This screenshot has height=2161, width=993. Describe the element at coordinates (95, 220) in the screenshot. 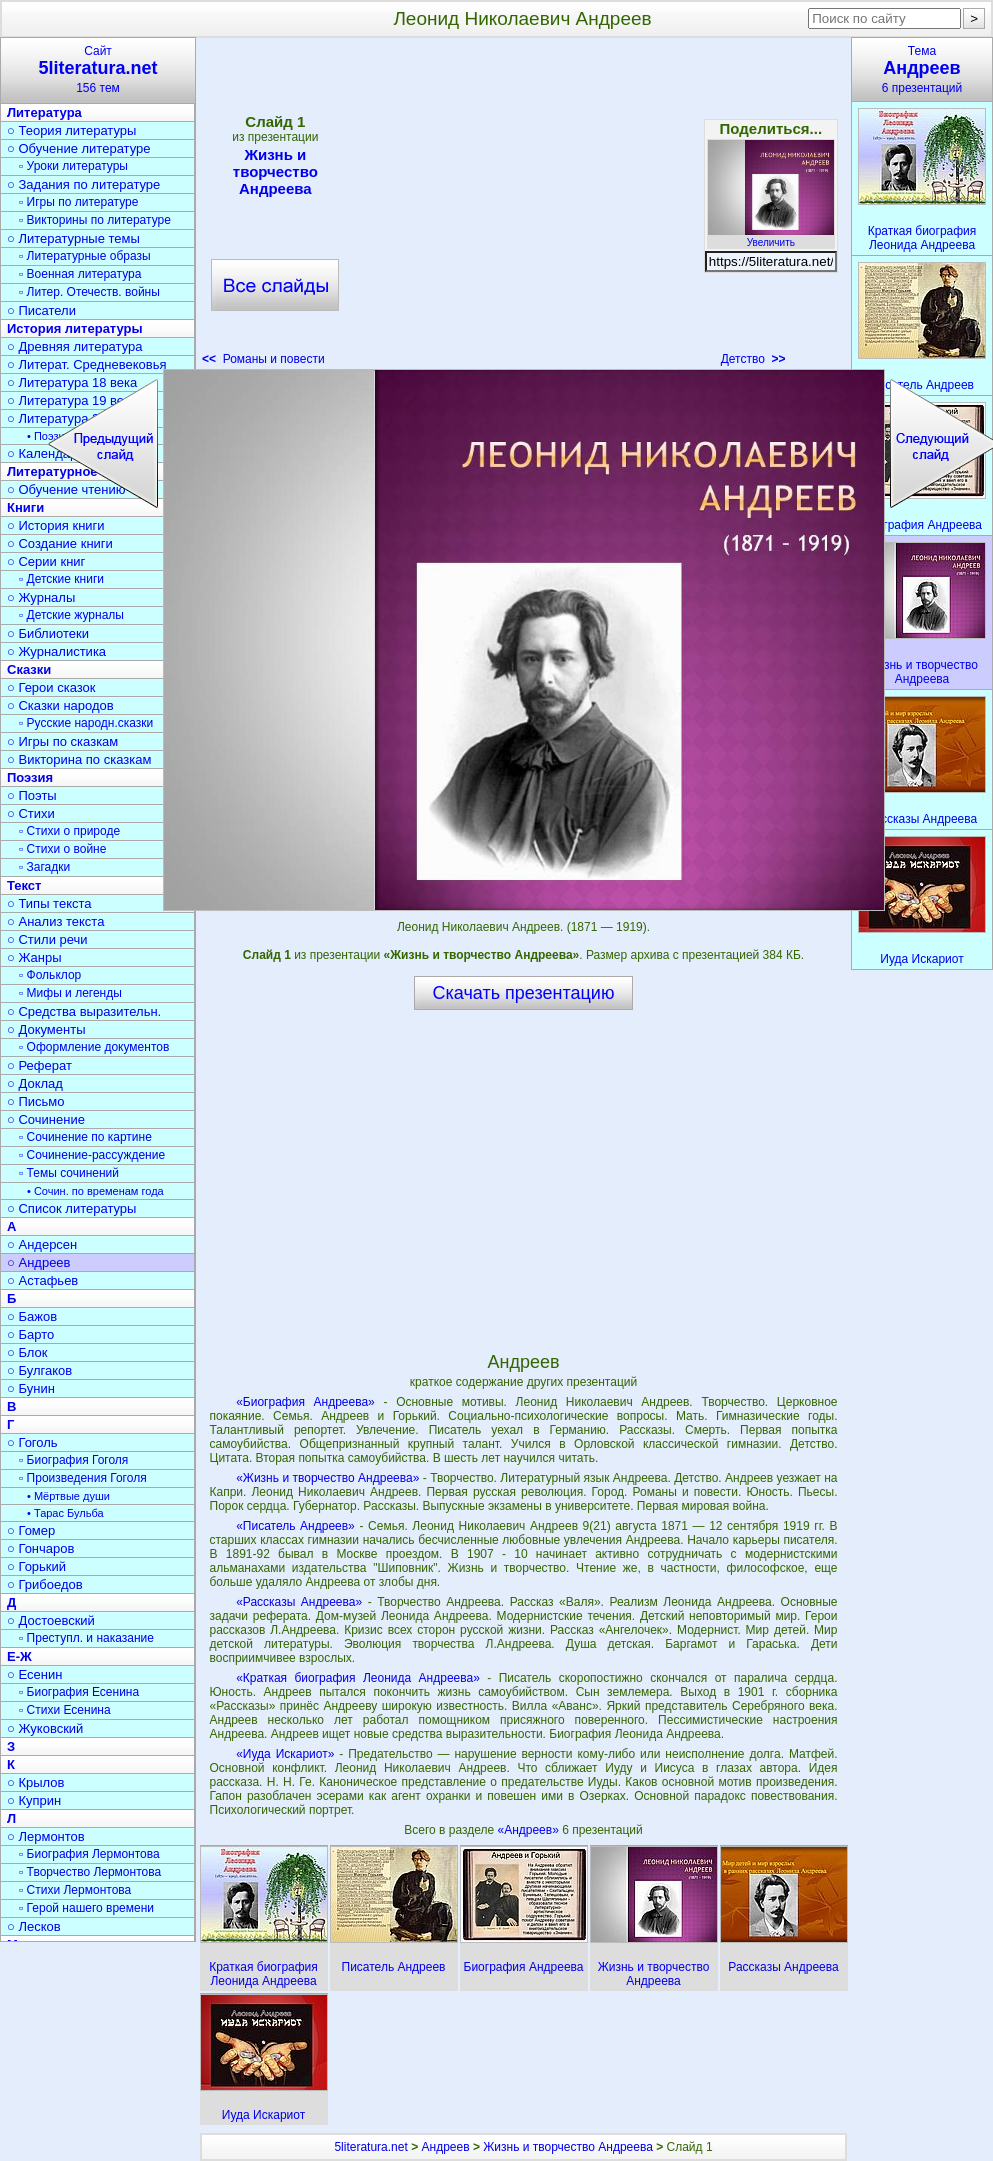

I see `▫ Викторины по литературе` at that location.